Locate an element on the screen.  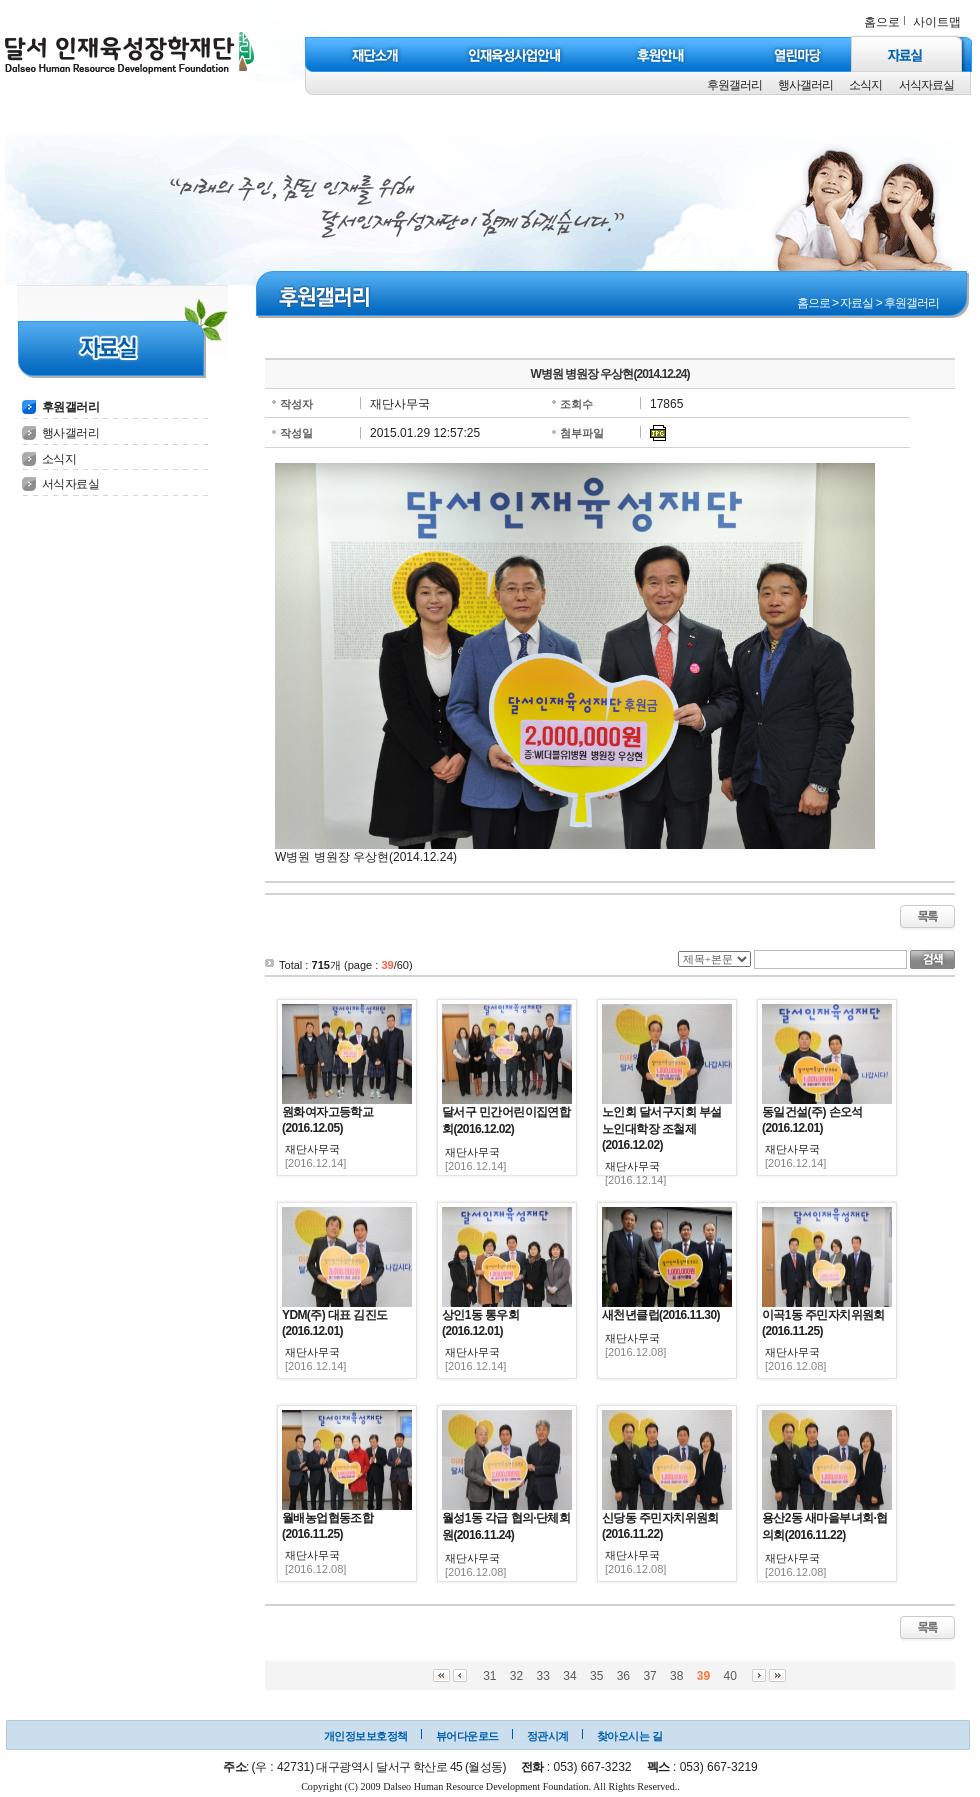
후원갤러리 is located at coordinates (734, 85).